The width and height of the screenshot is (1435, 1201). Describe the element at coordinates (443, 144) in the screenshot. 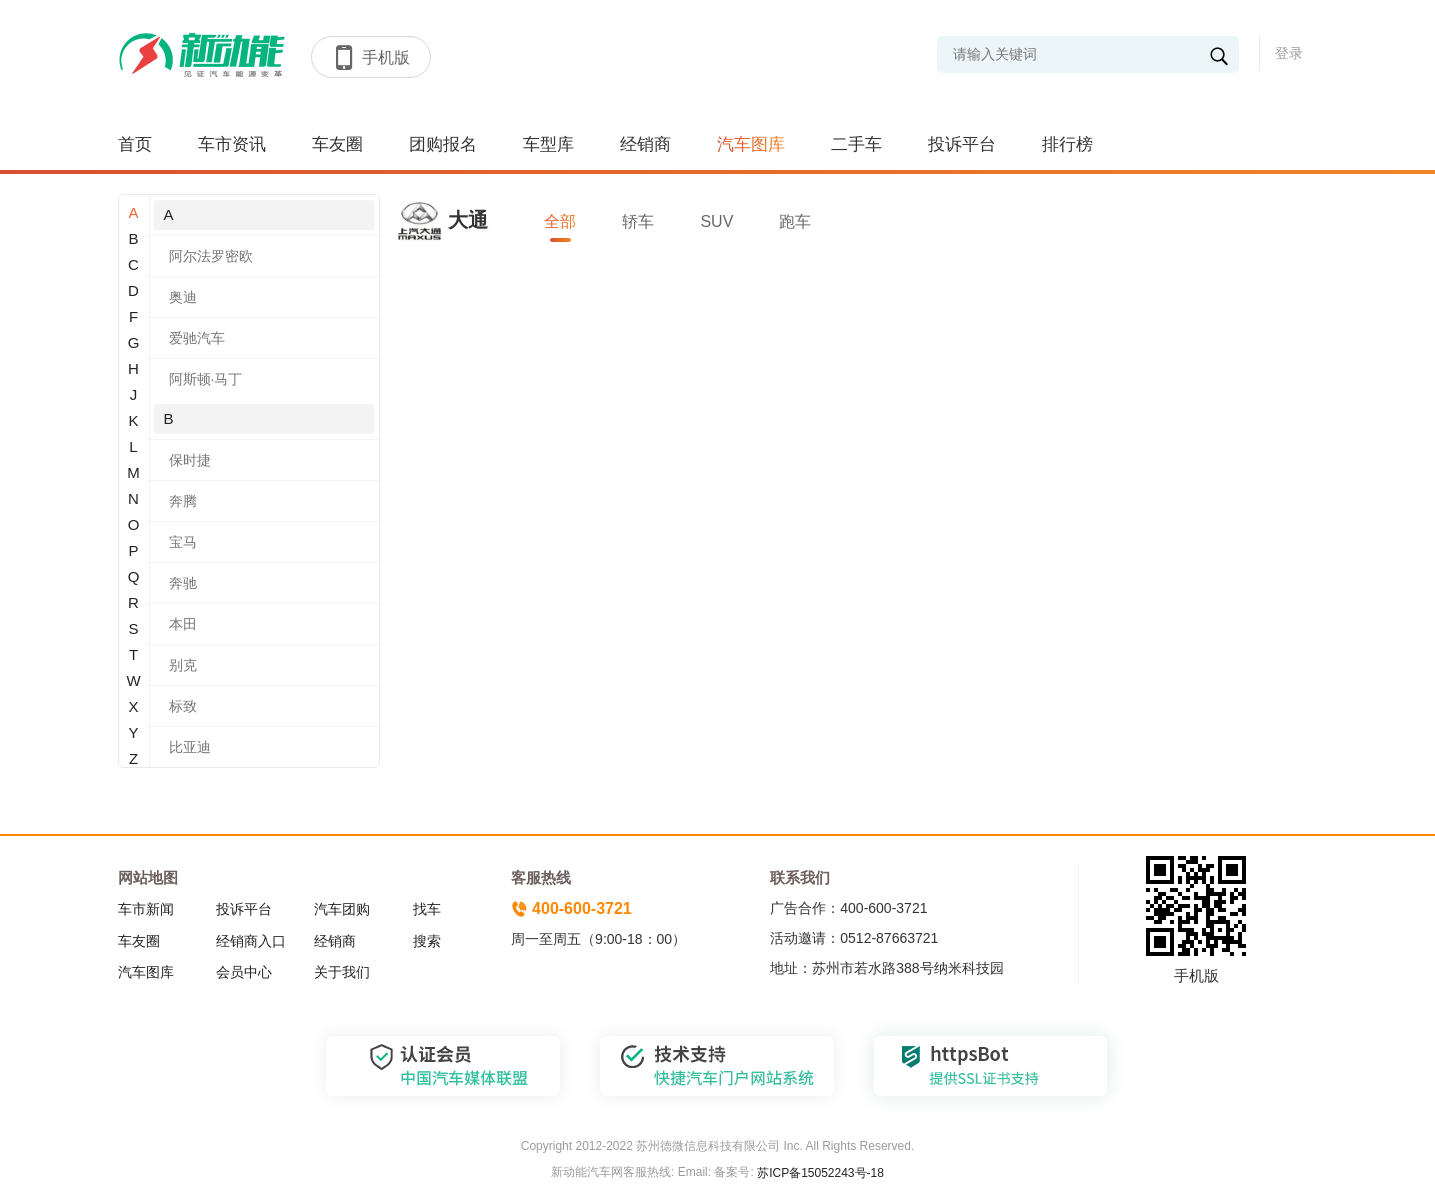

I see `团购报名` at that location.